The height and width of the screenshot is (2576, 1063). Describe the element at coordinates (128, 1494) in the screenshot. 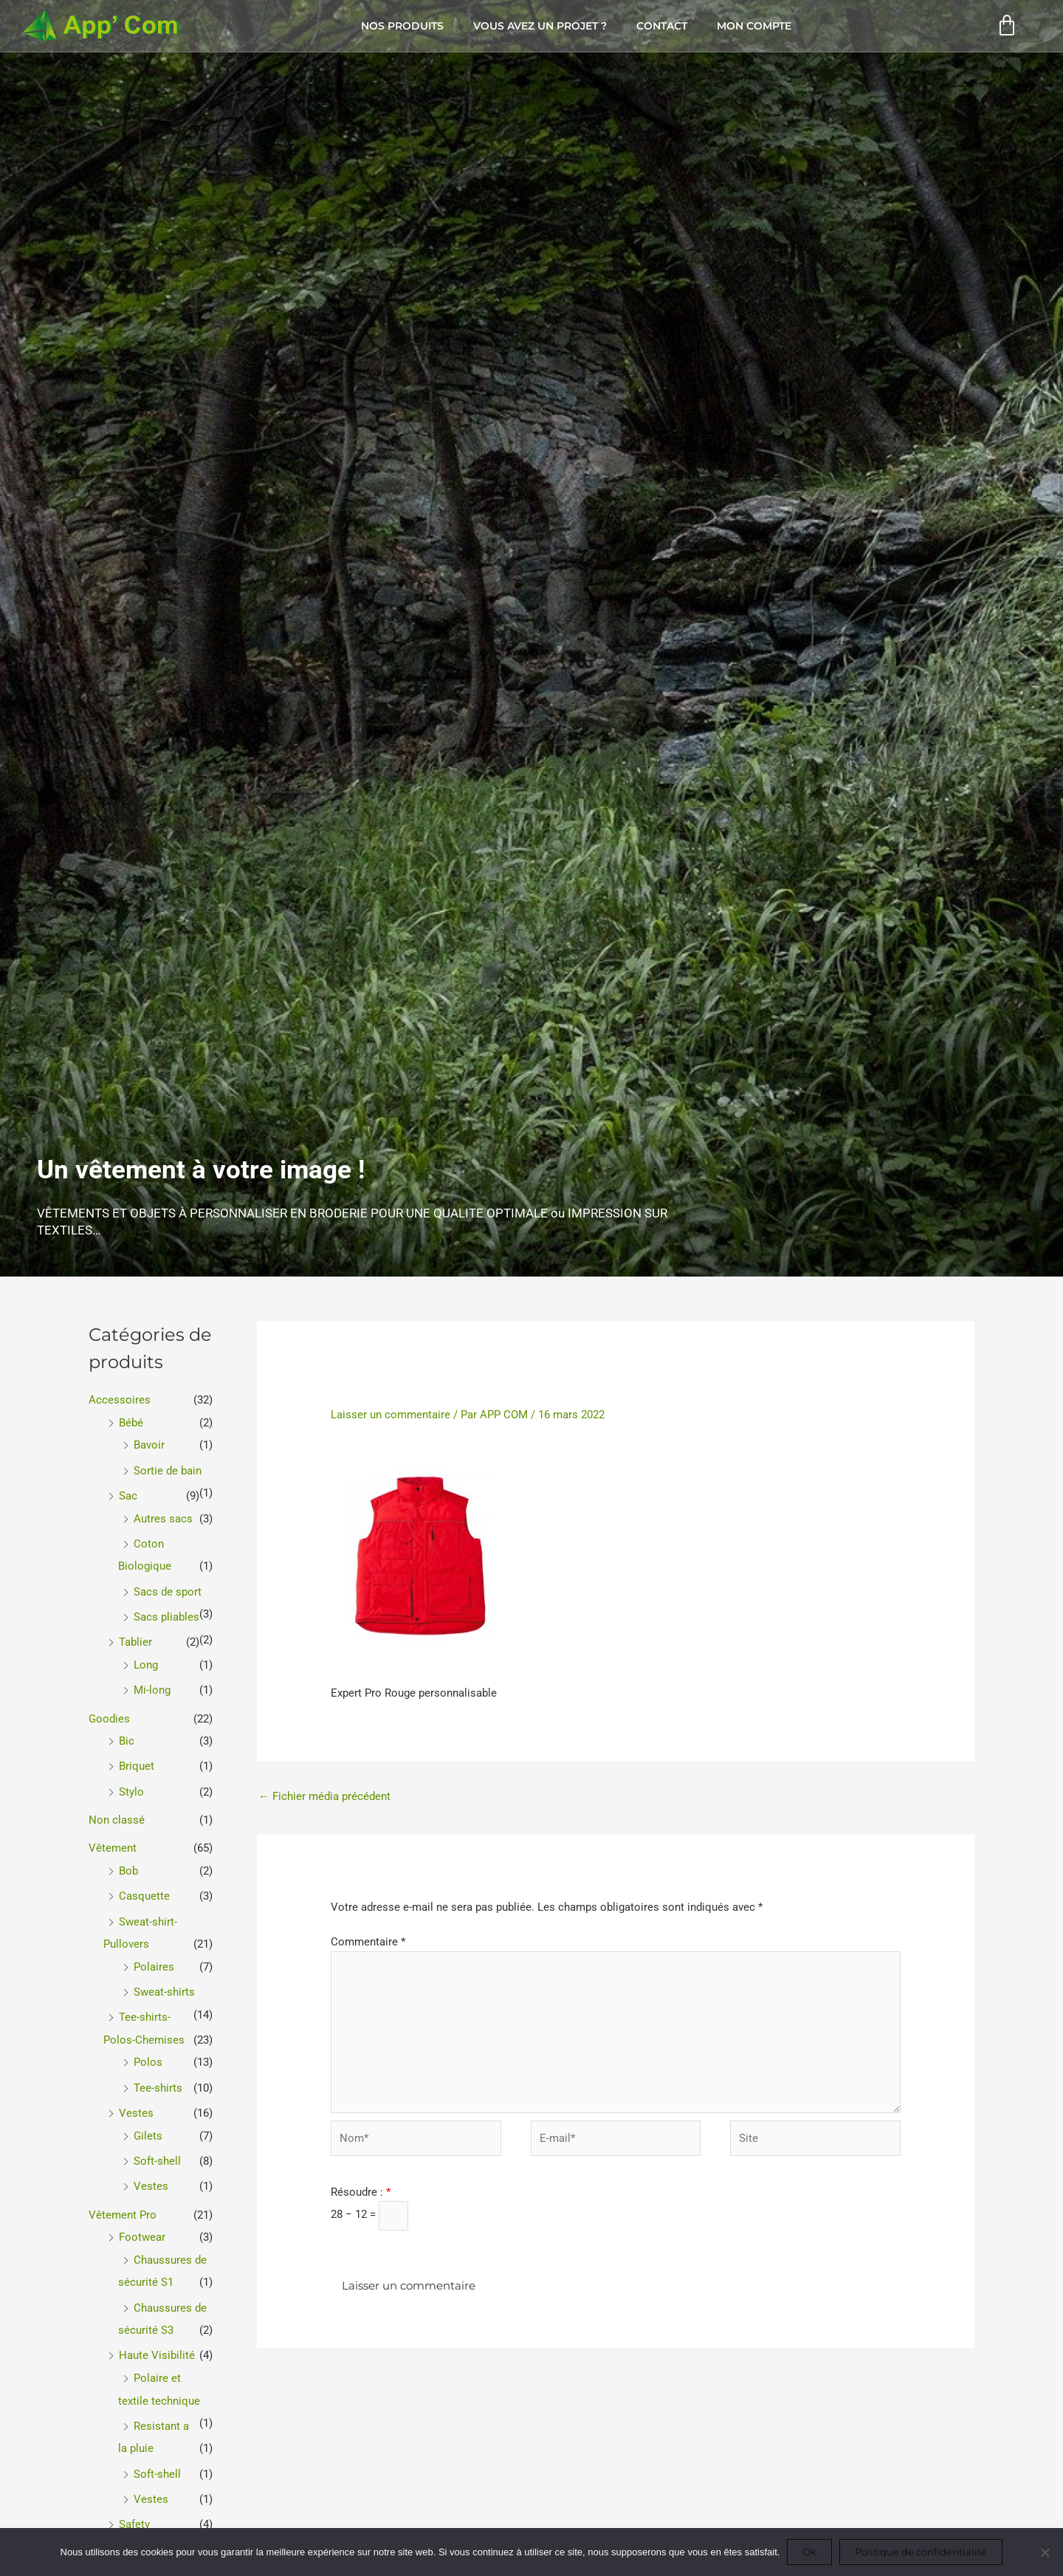

I see `Sac` at that location.